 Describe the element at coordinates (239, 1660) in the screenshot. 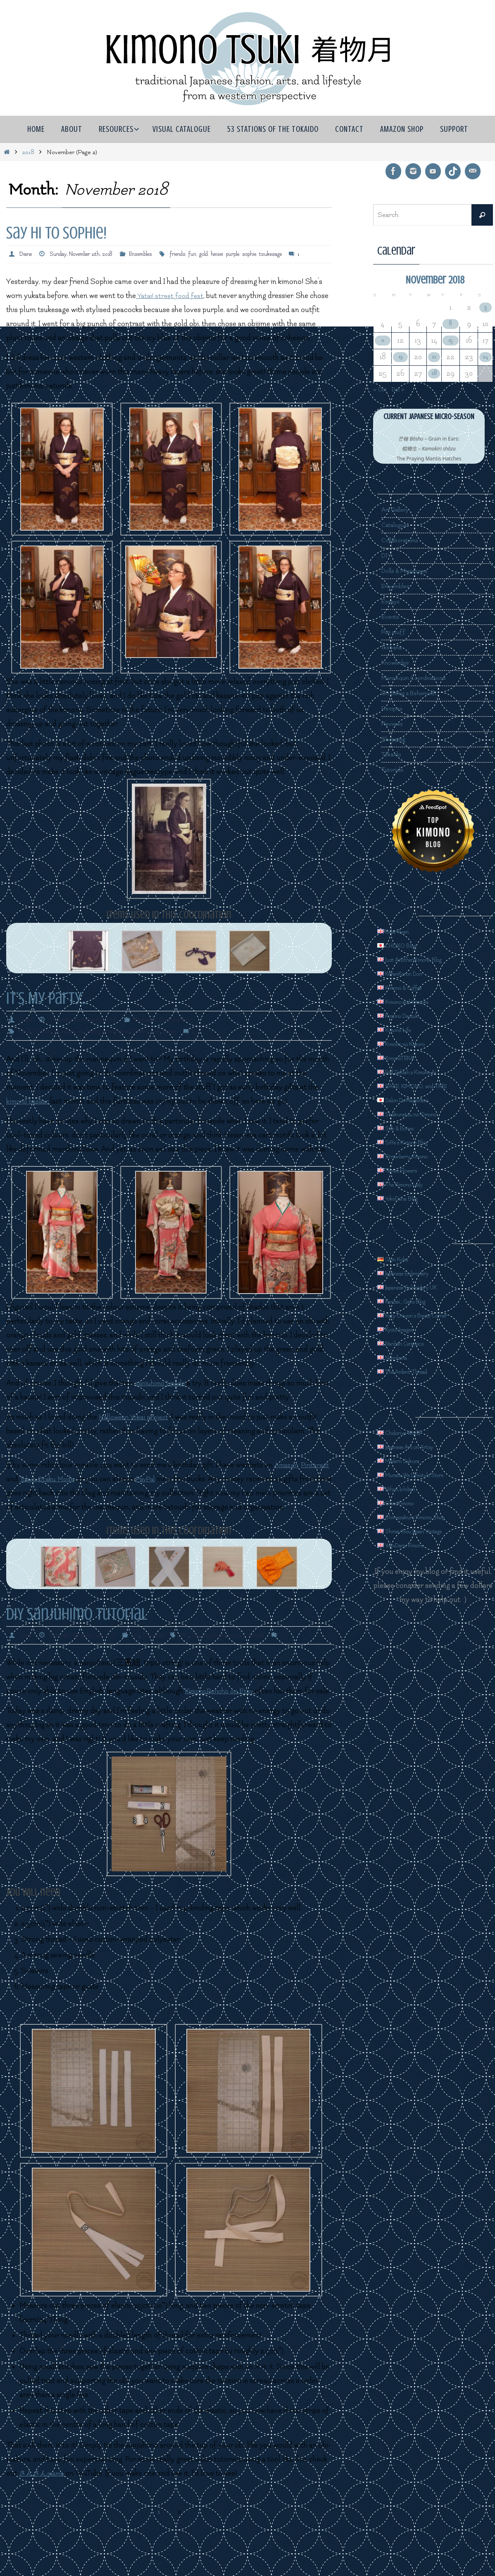

I see `sanjuhimo` at that location.